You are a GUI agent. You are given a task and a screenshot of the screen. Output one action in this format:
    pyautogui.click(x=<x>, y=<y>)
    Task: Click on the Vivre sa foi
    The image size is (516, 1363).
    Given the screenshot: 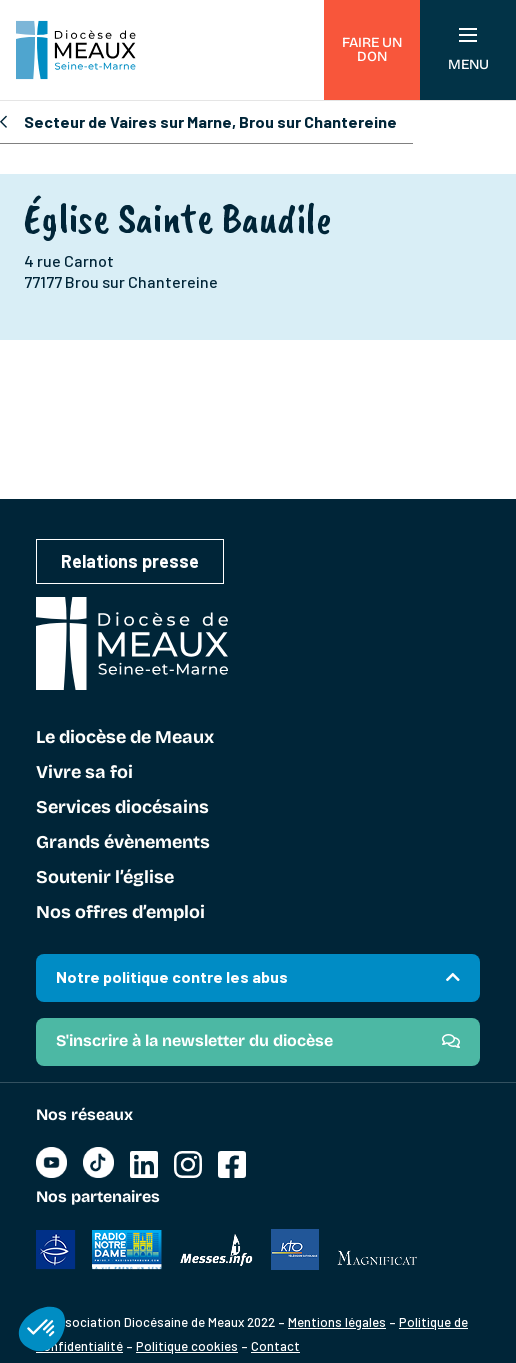 What is the action you would take?
    pyautogui.click(x=84, y=773)
    